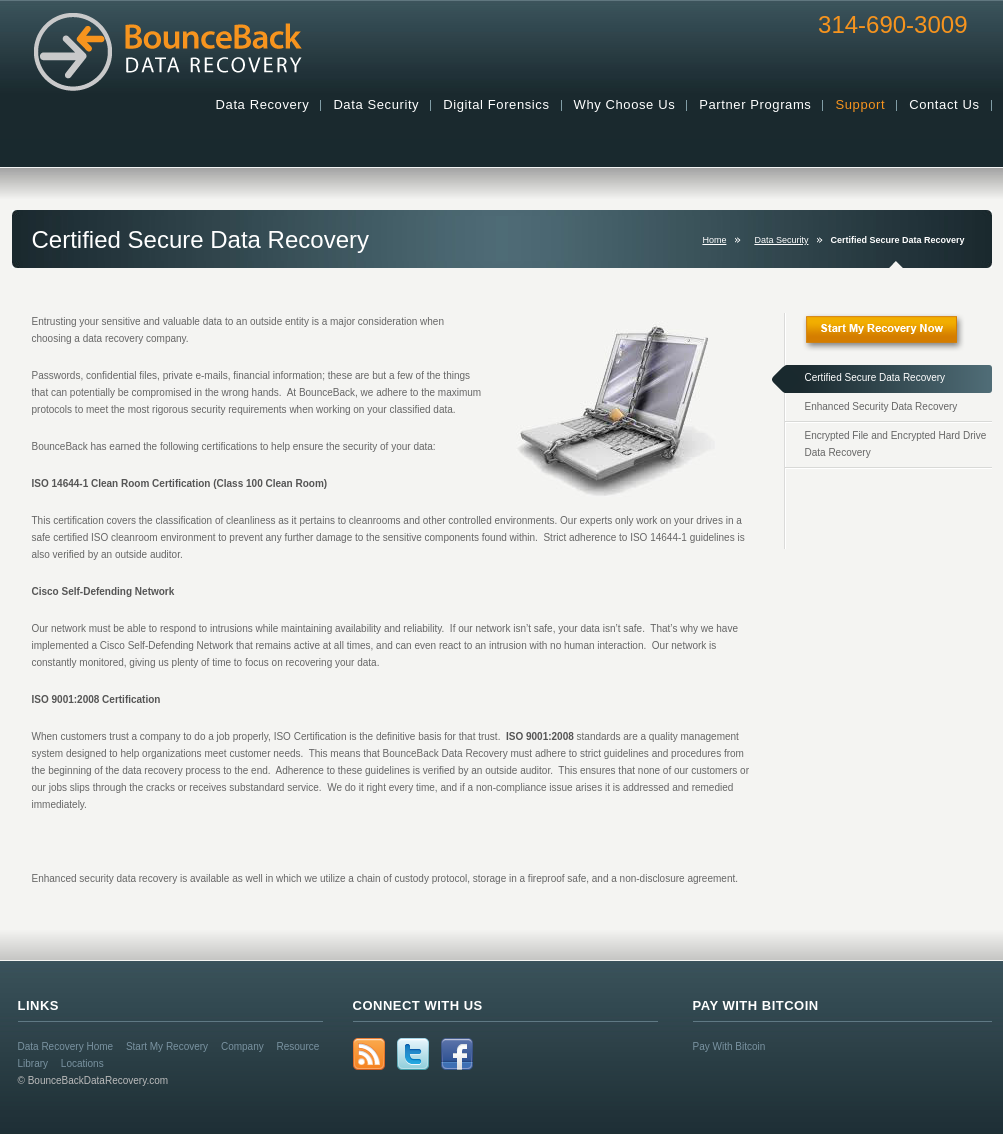  I want to click on Home, so click(714, 240).